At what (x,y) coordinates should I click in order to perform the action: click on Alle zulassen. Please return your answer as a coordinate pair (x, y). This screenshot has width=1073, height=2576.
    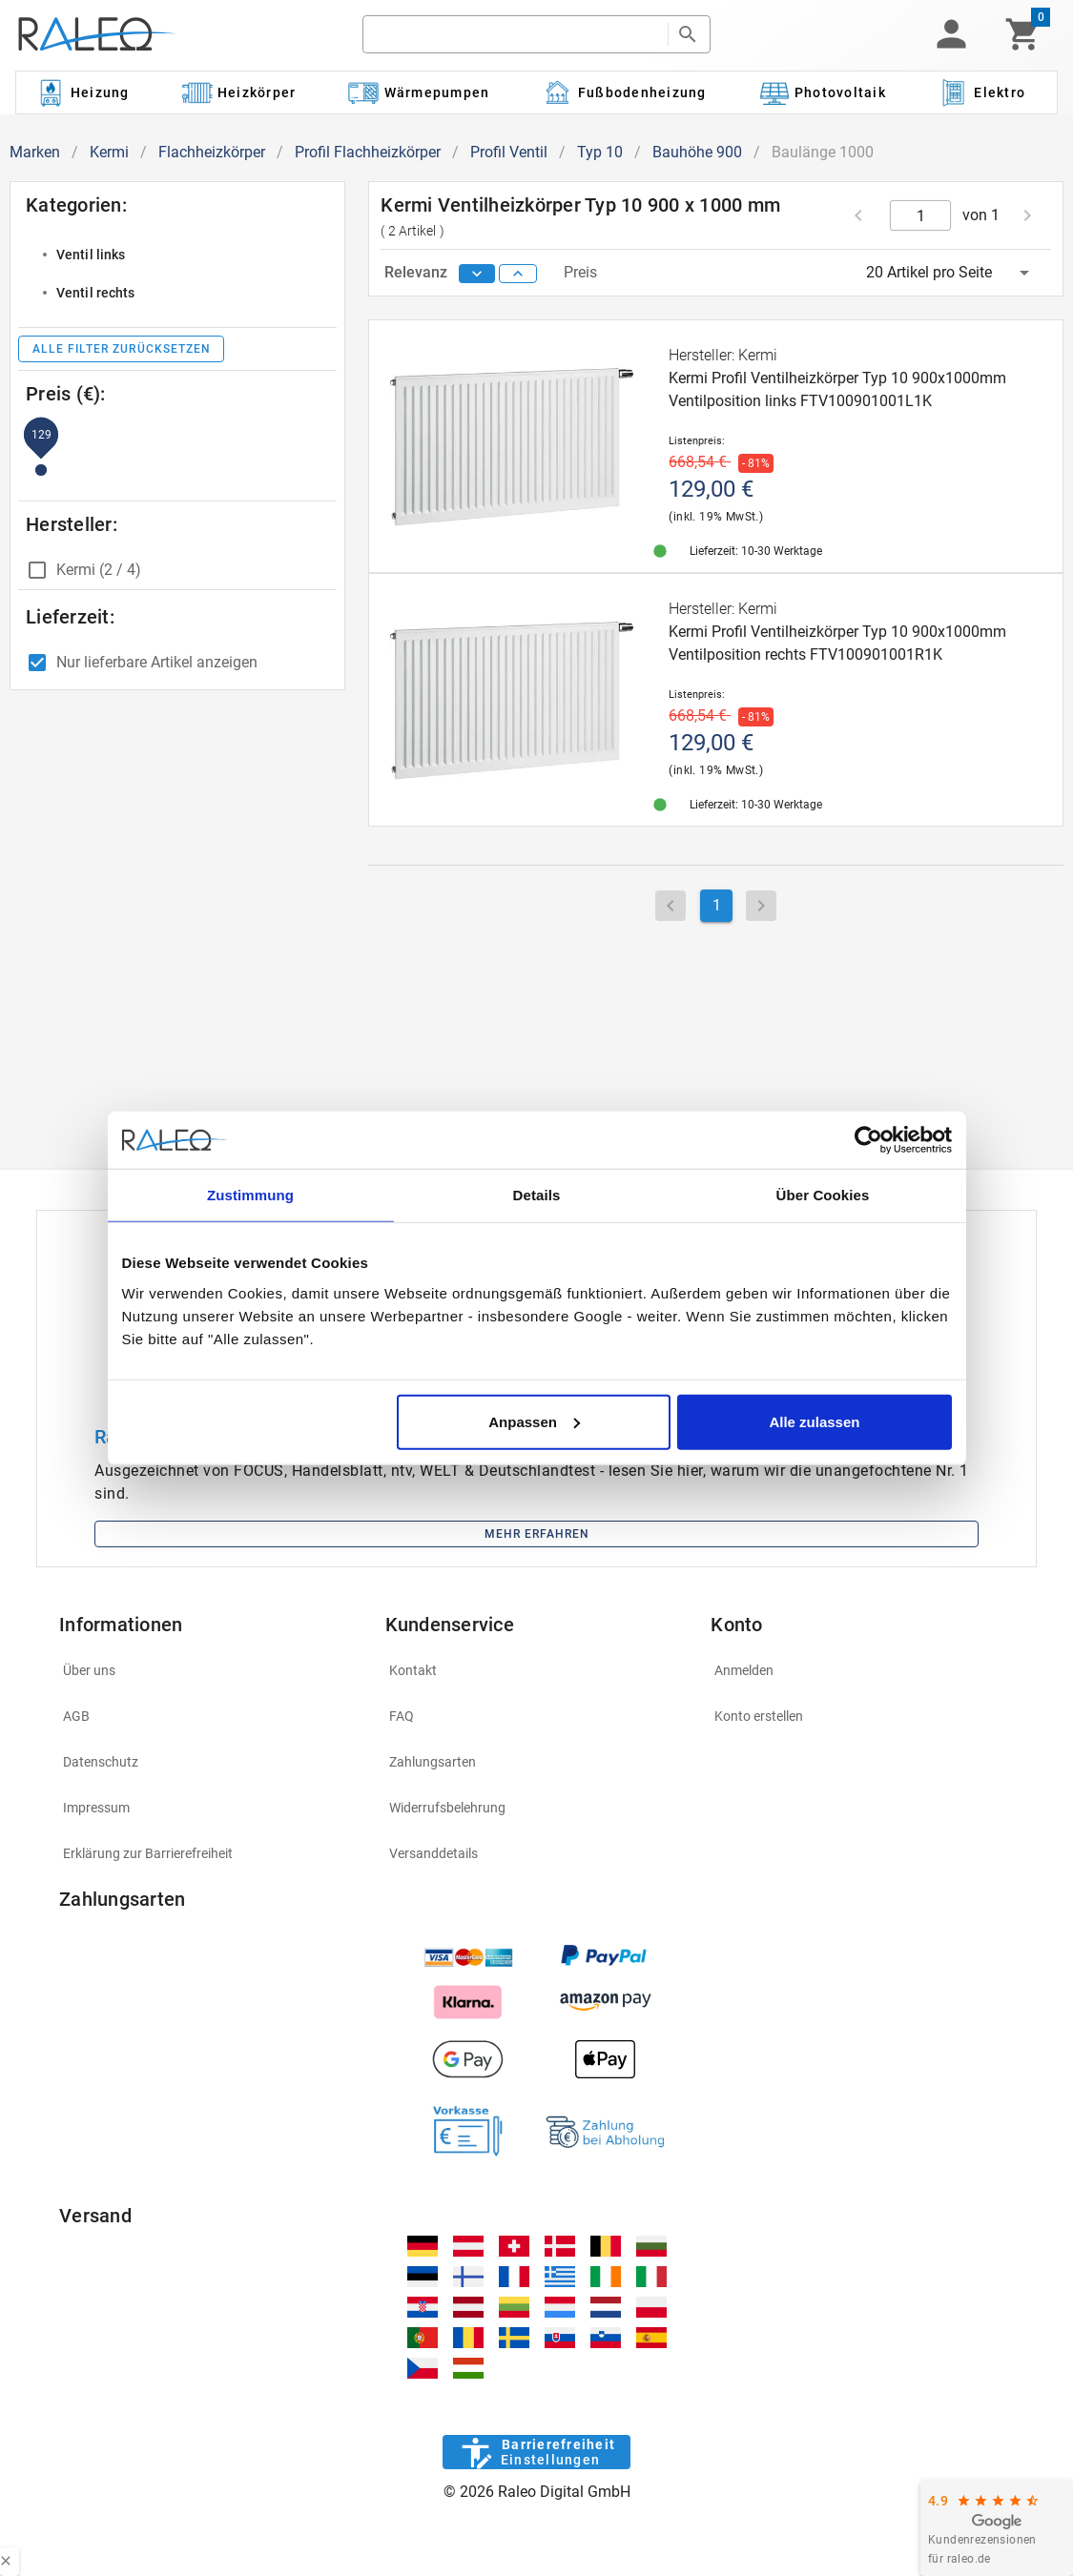
    Looking at the image, I should click on (814, 1421).